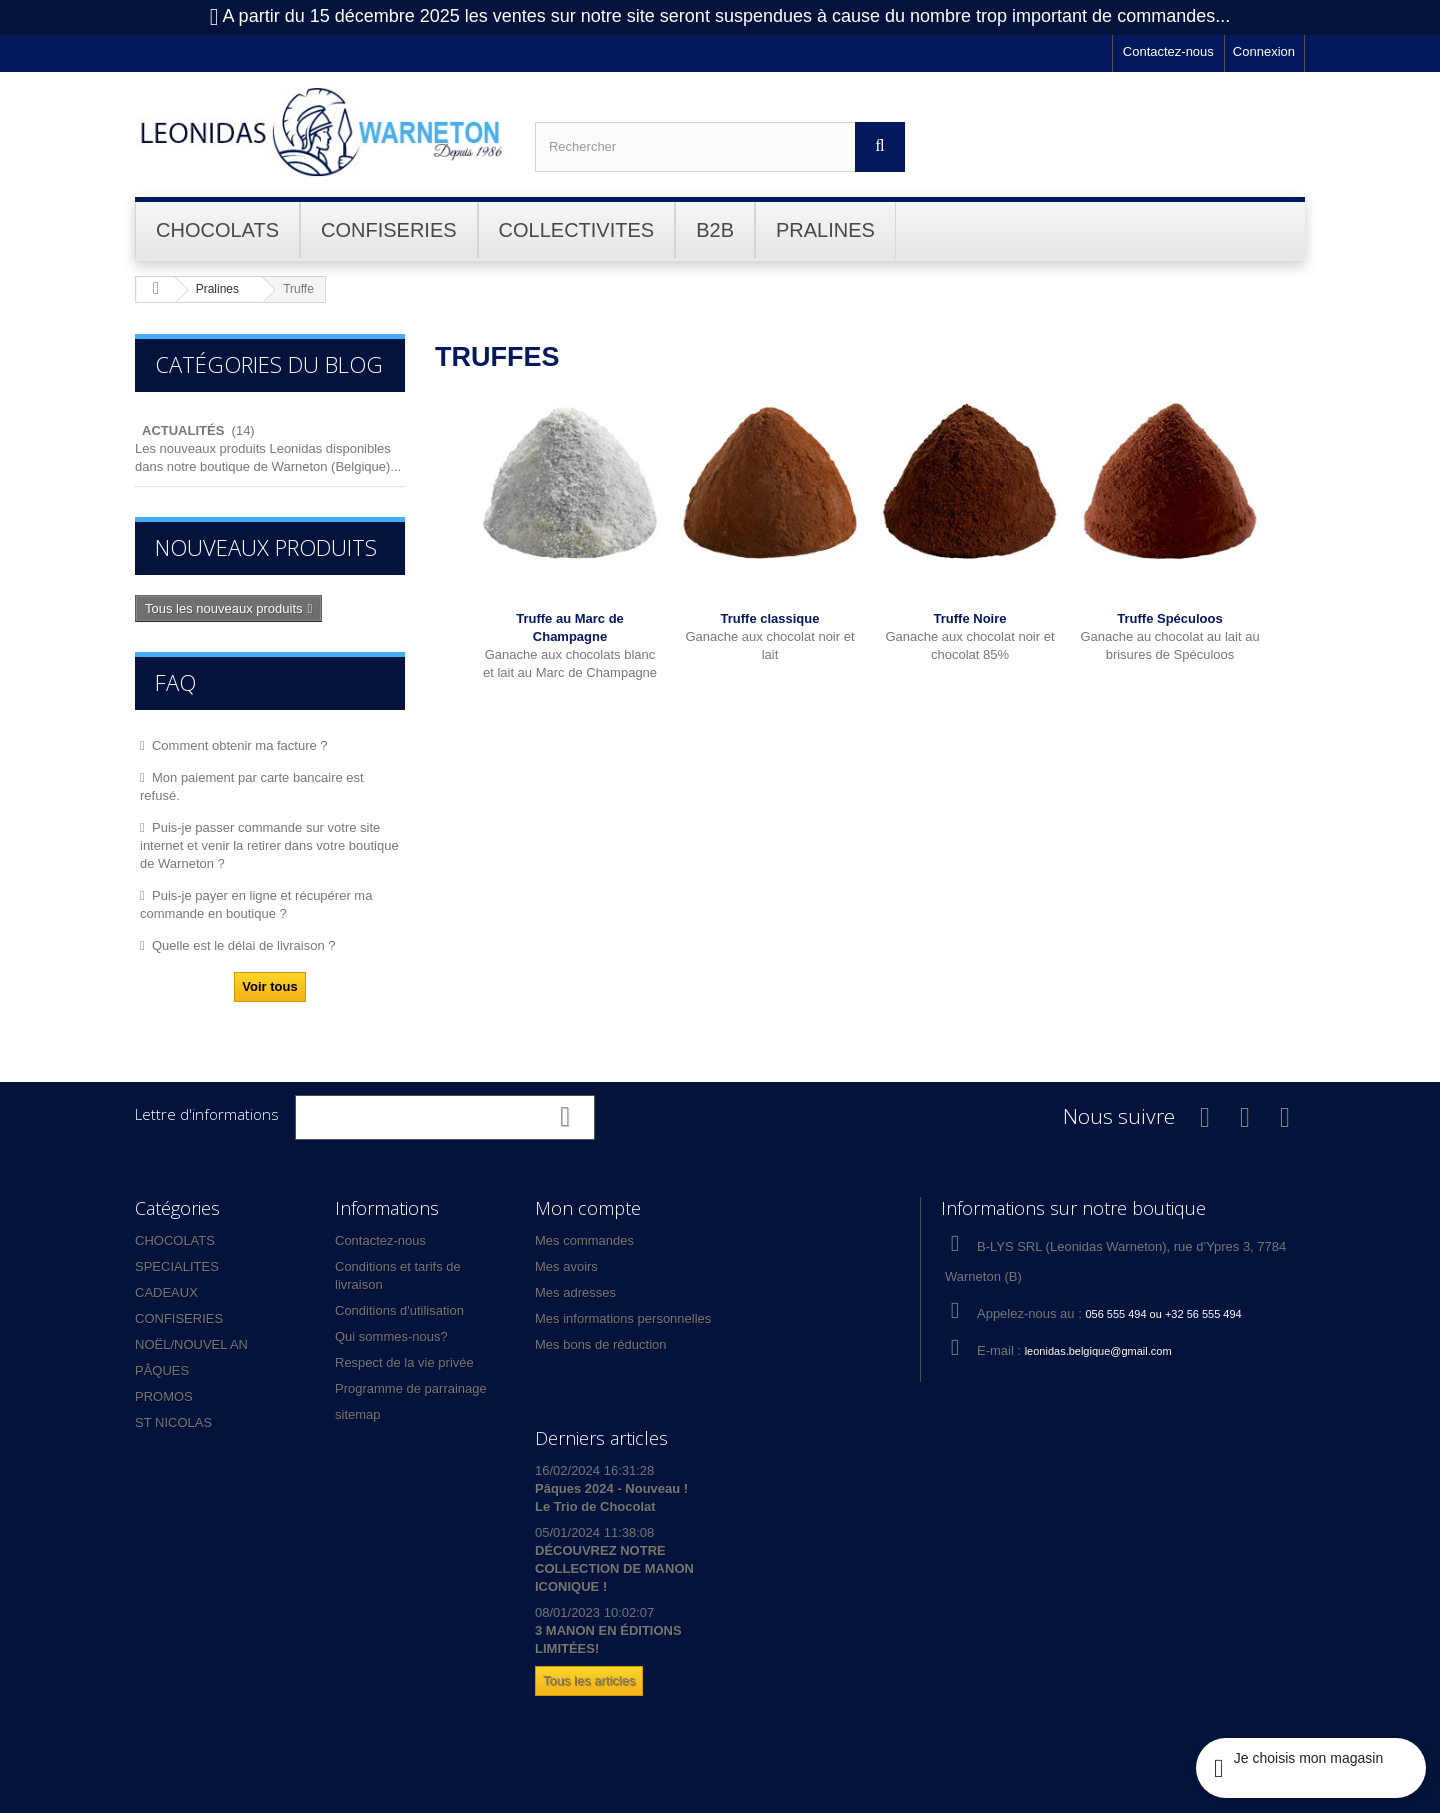  Describe the element at coordinates (1168, 51) in the screenshot. I see `Contactez-nous` at that location.